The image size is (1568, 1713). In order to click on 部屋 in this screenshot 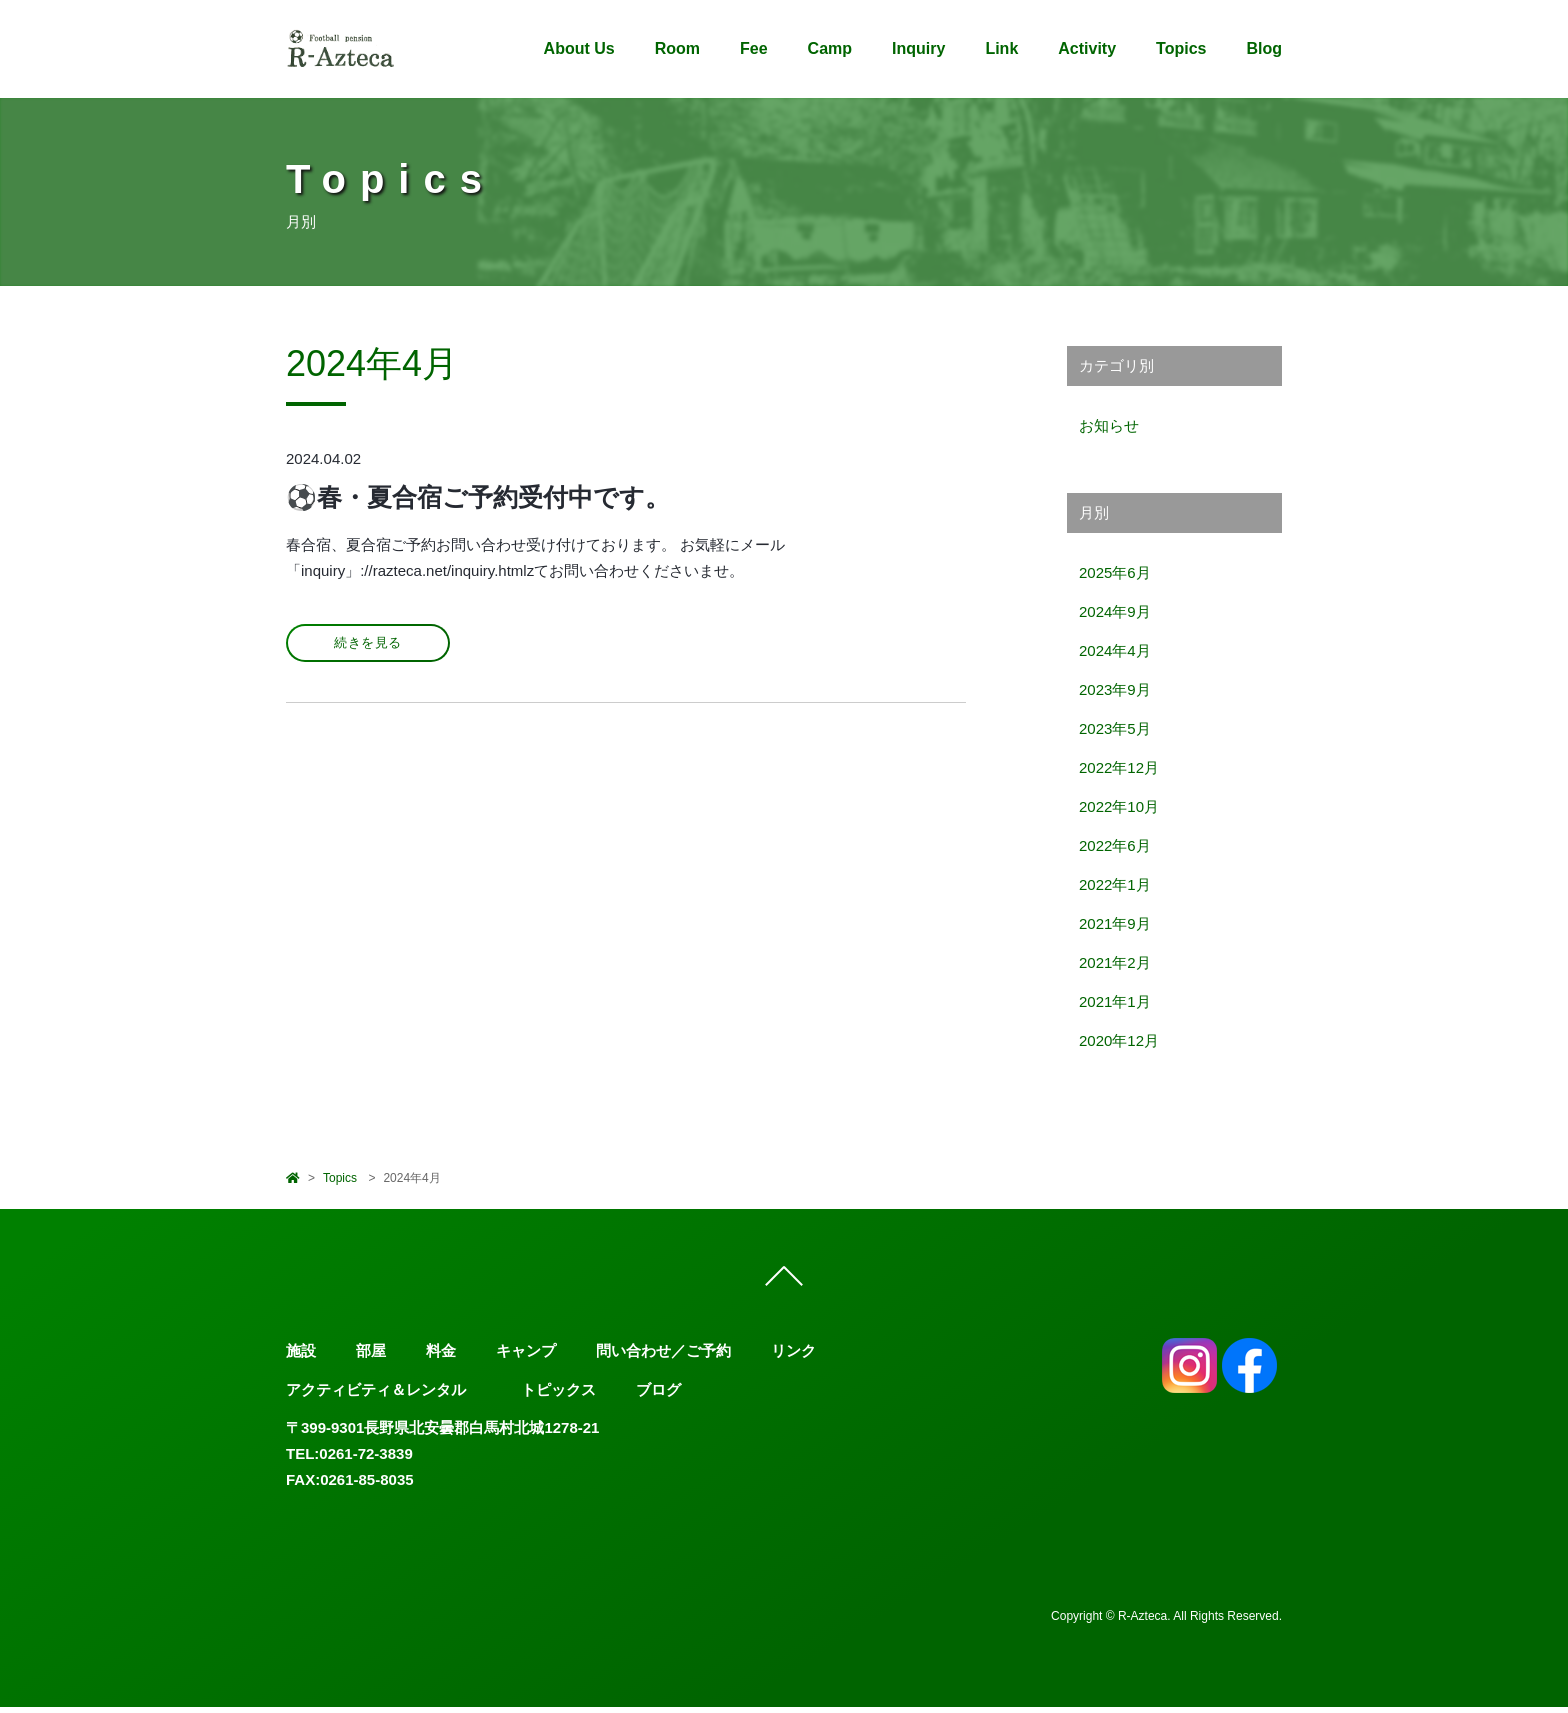, I will do `click(371, 1357)`.